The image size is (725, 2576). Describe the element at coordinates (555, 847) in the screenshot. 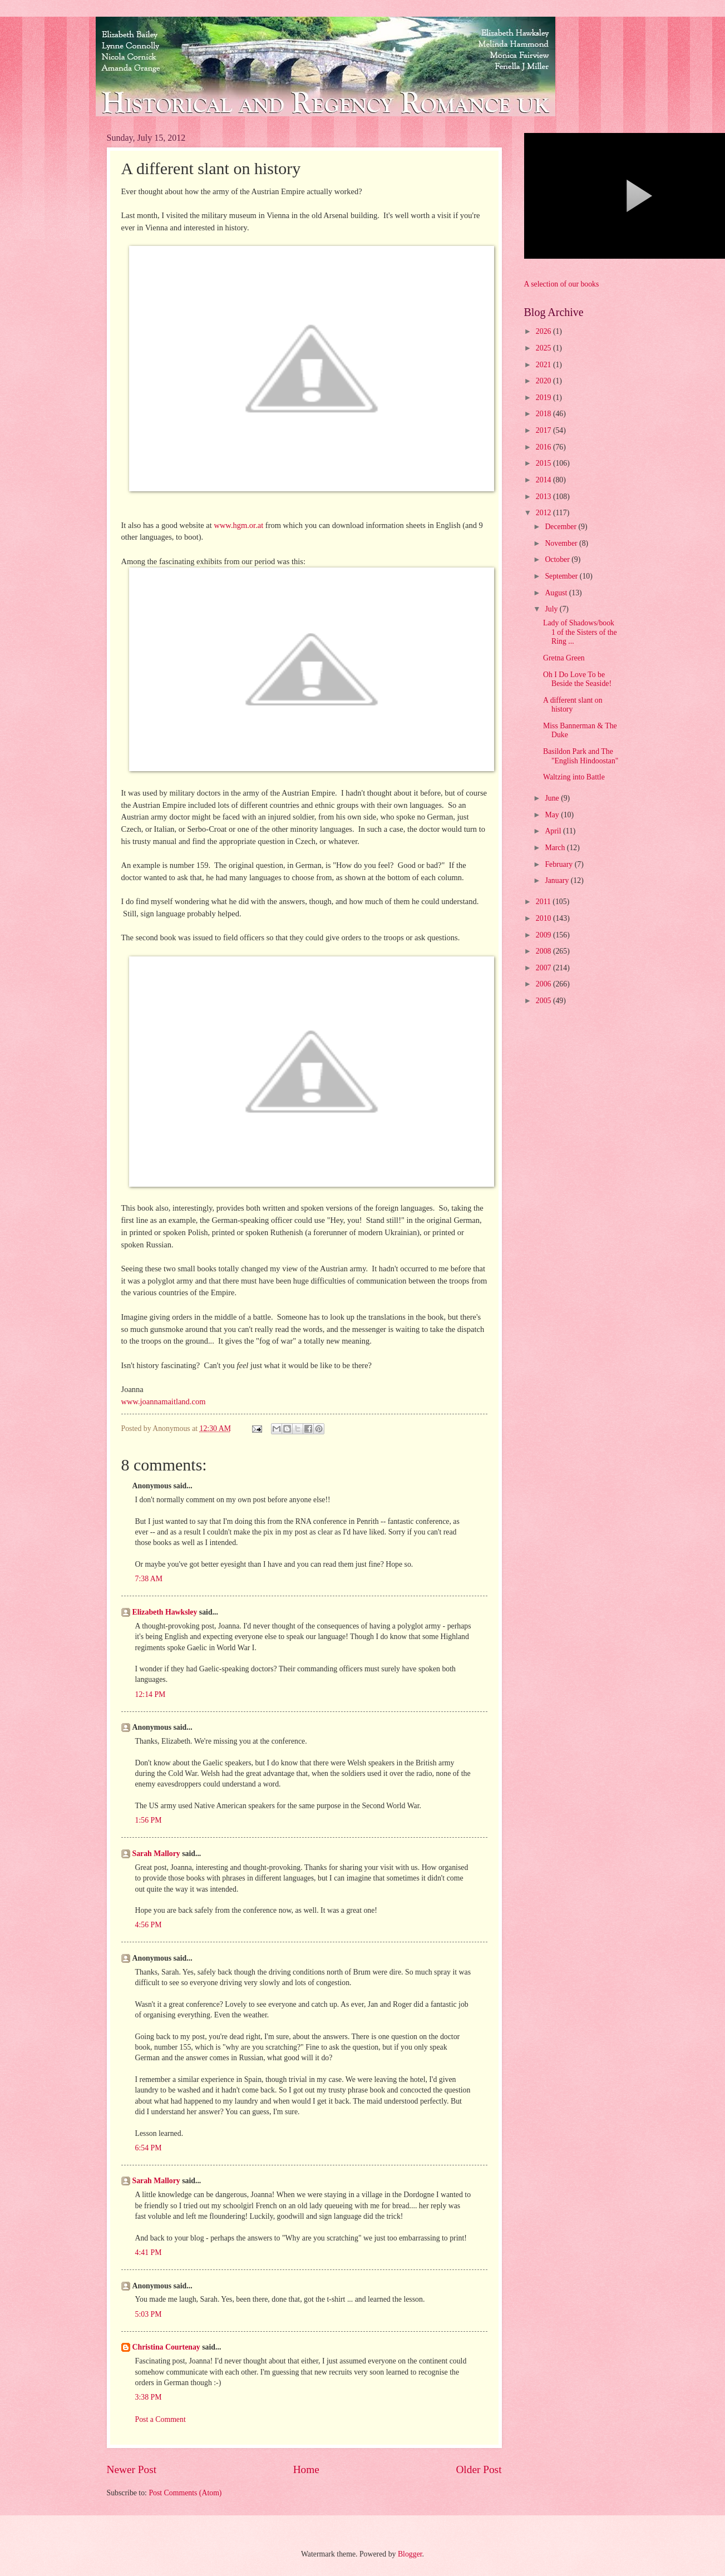

I see `March` at that location.